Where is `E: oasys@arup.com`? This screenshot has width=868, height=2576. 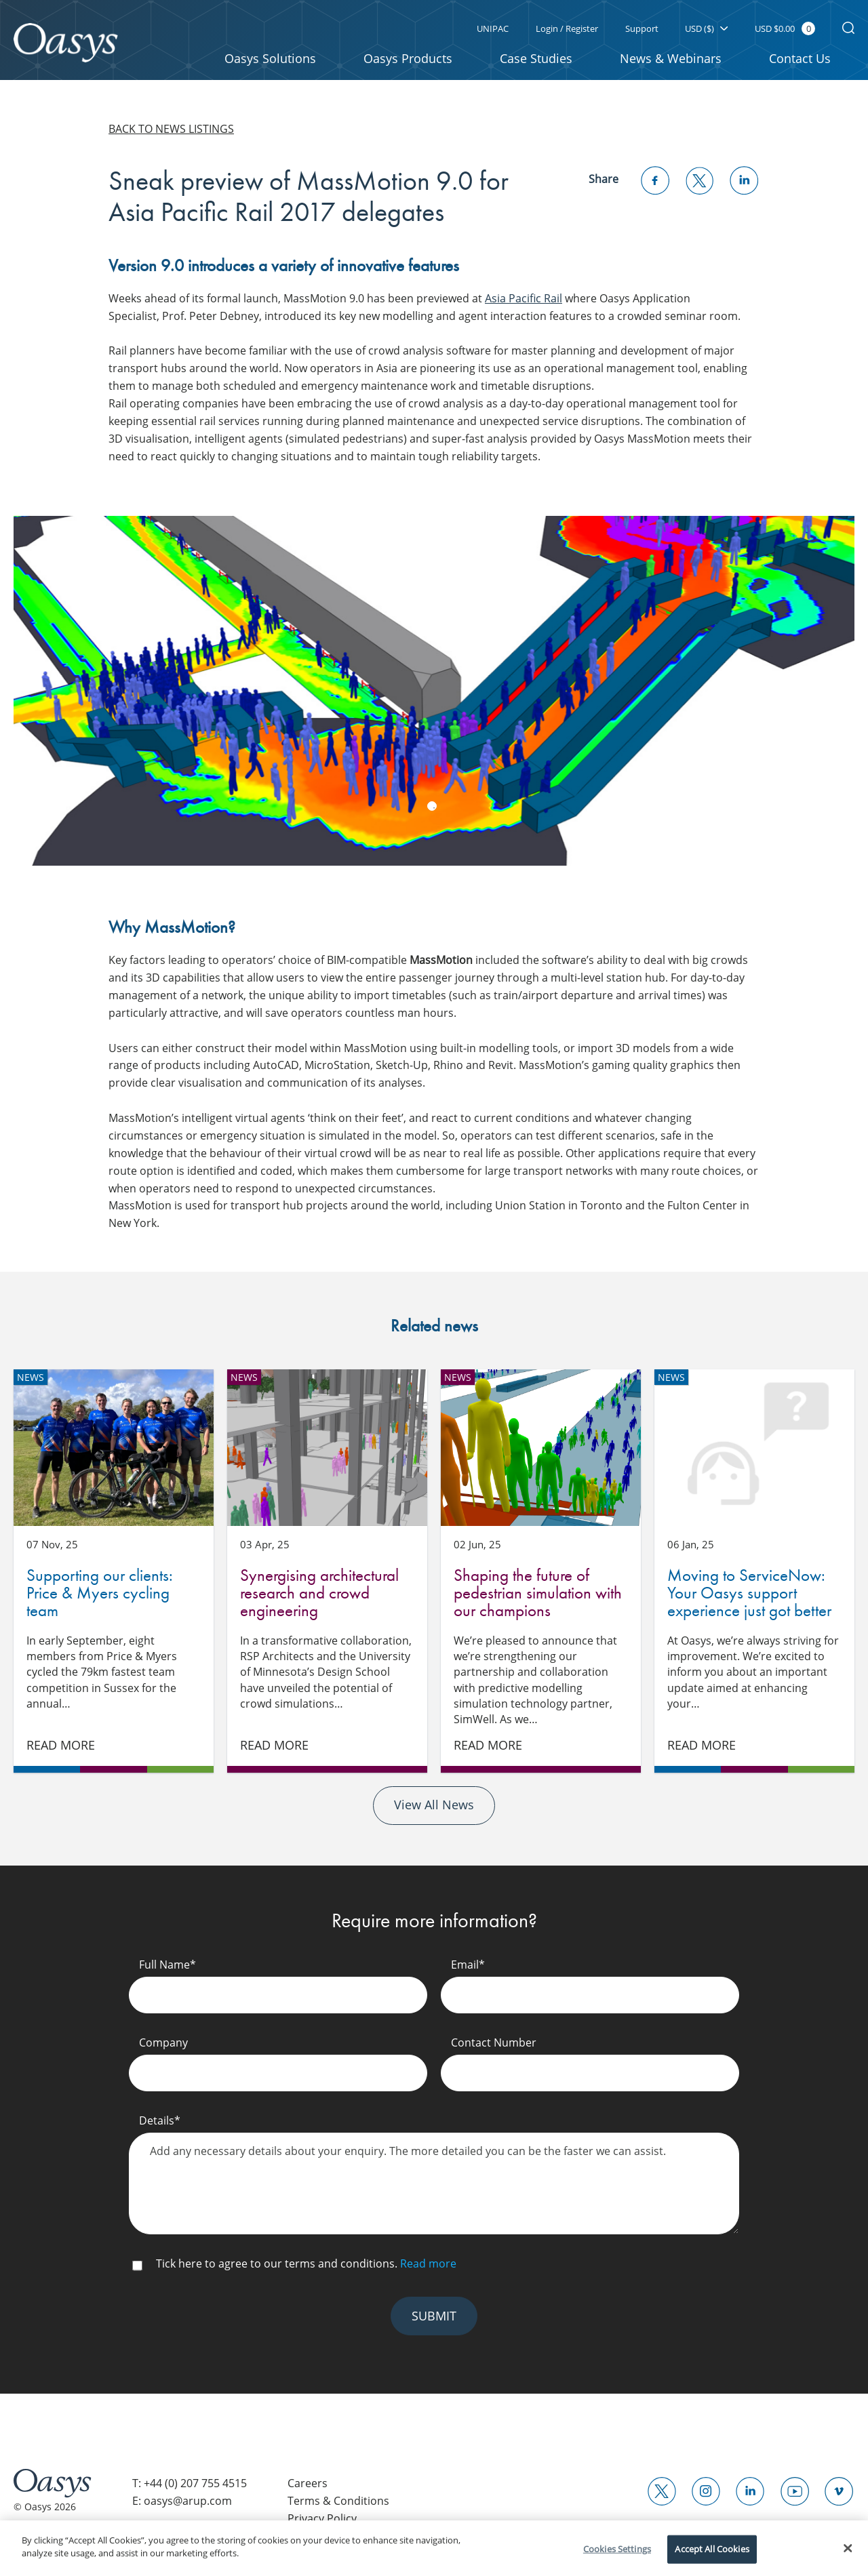 E: oasys@arup.com is located at coordinates (182, 2507).